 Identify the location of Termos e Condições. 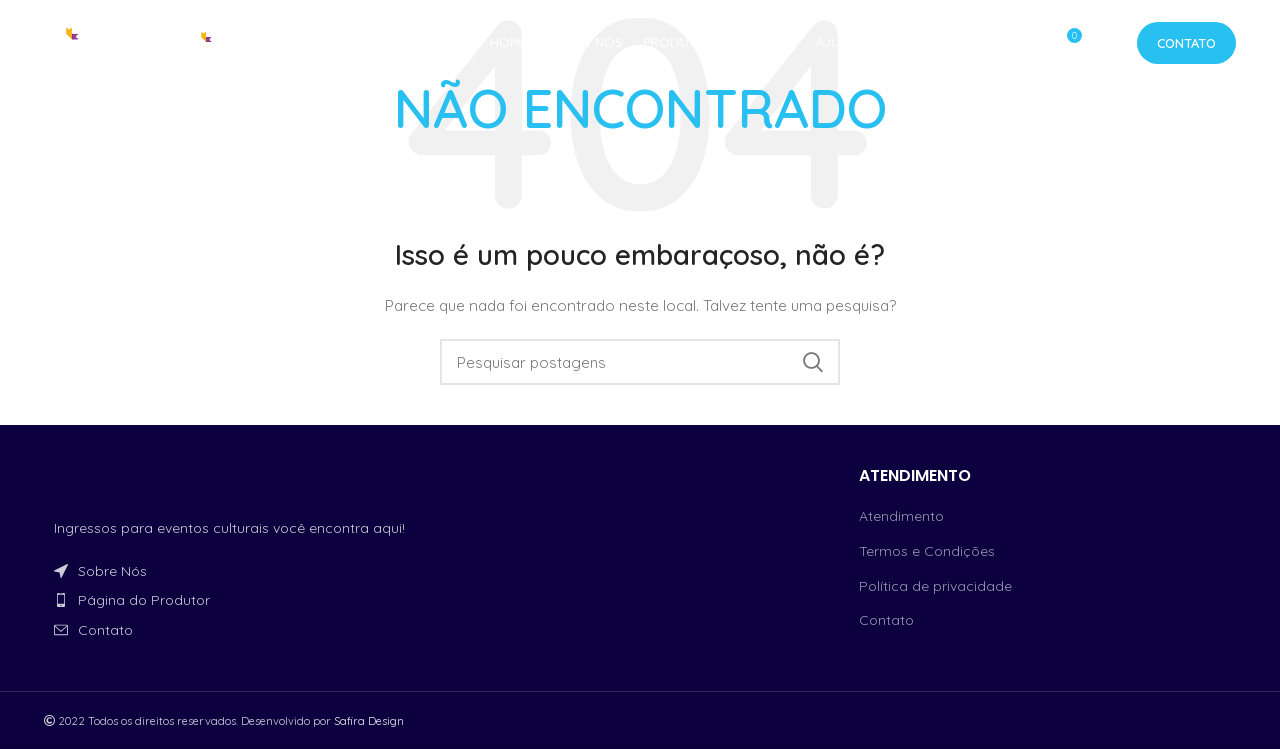
(927, 551).